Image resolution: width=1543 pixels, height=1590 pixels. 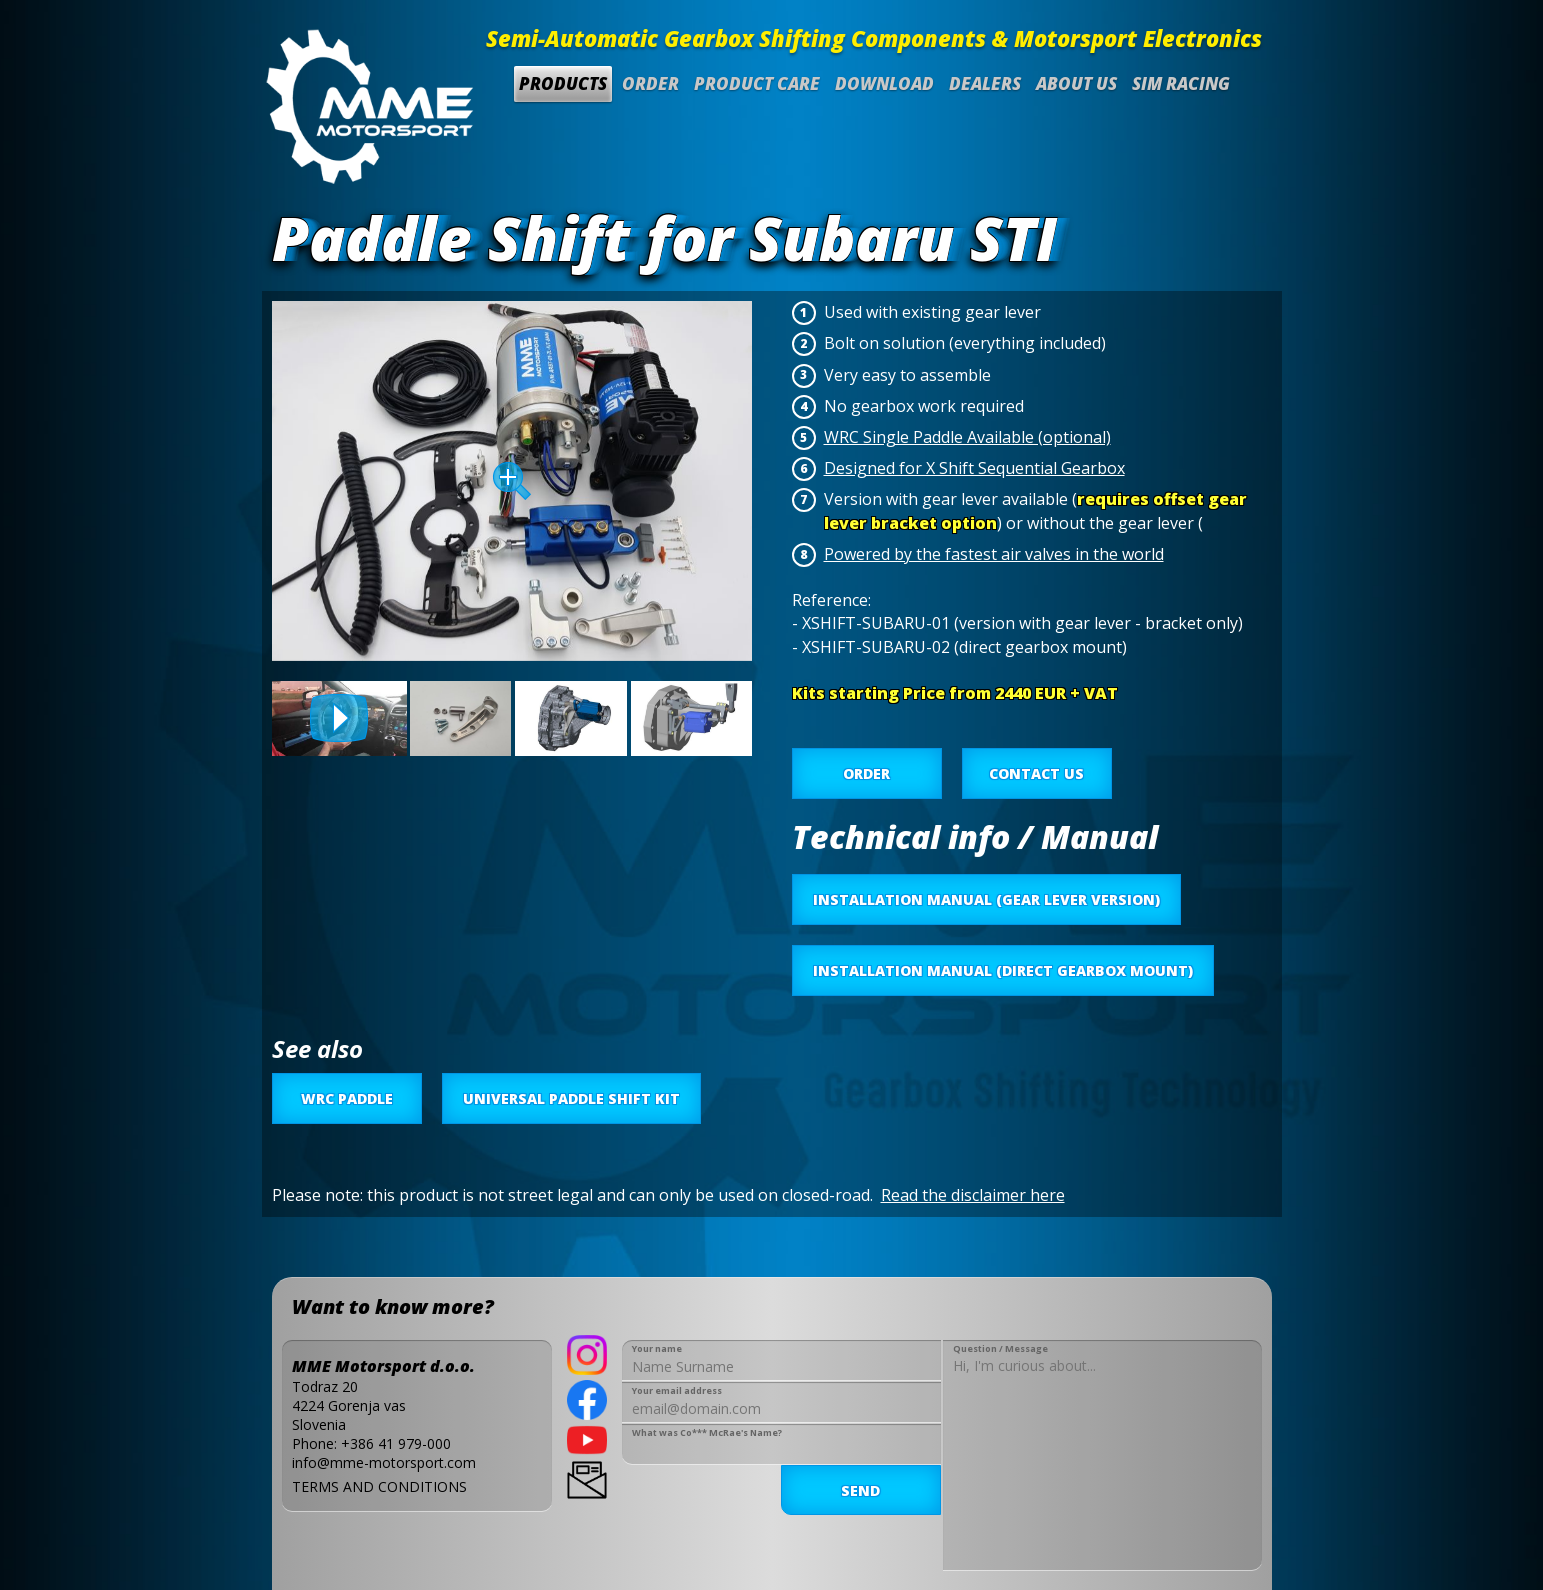 What do you see at coordinates (1076, 83) in the screenshot?
I see `About us` at bounding box center [1076, 83].